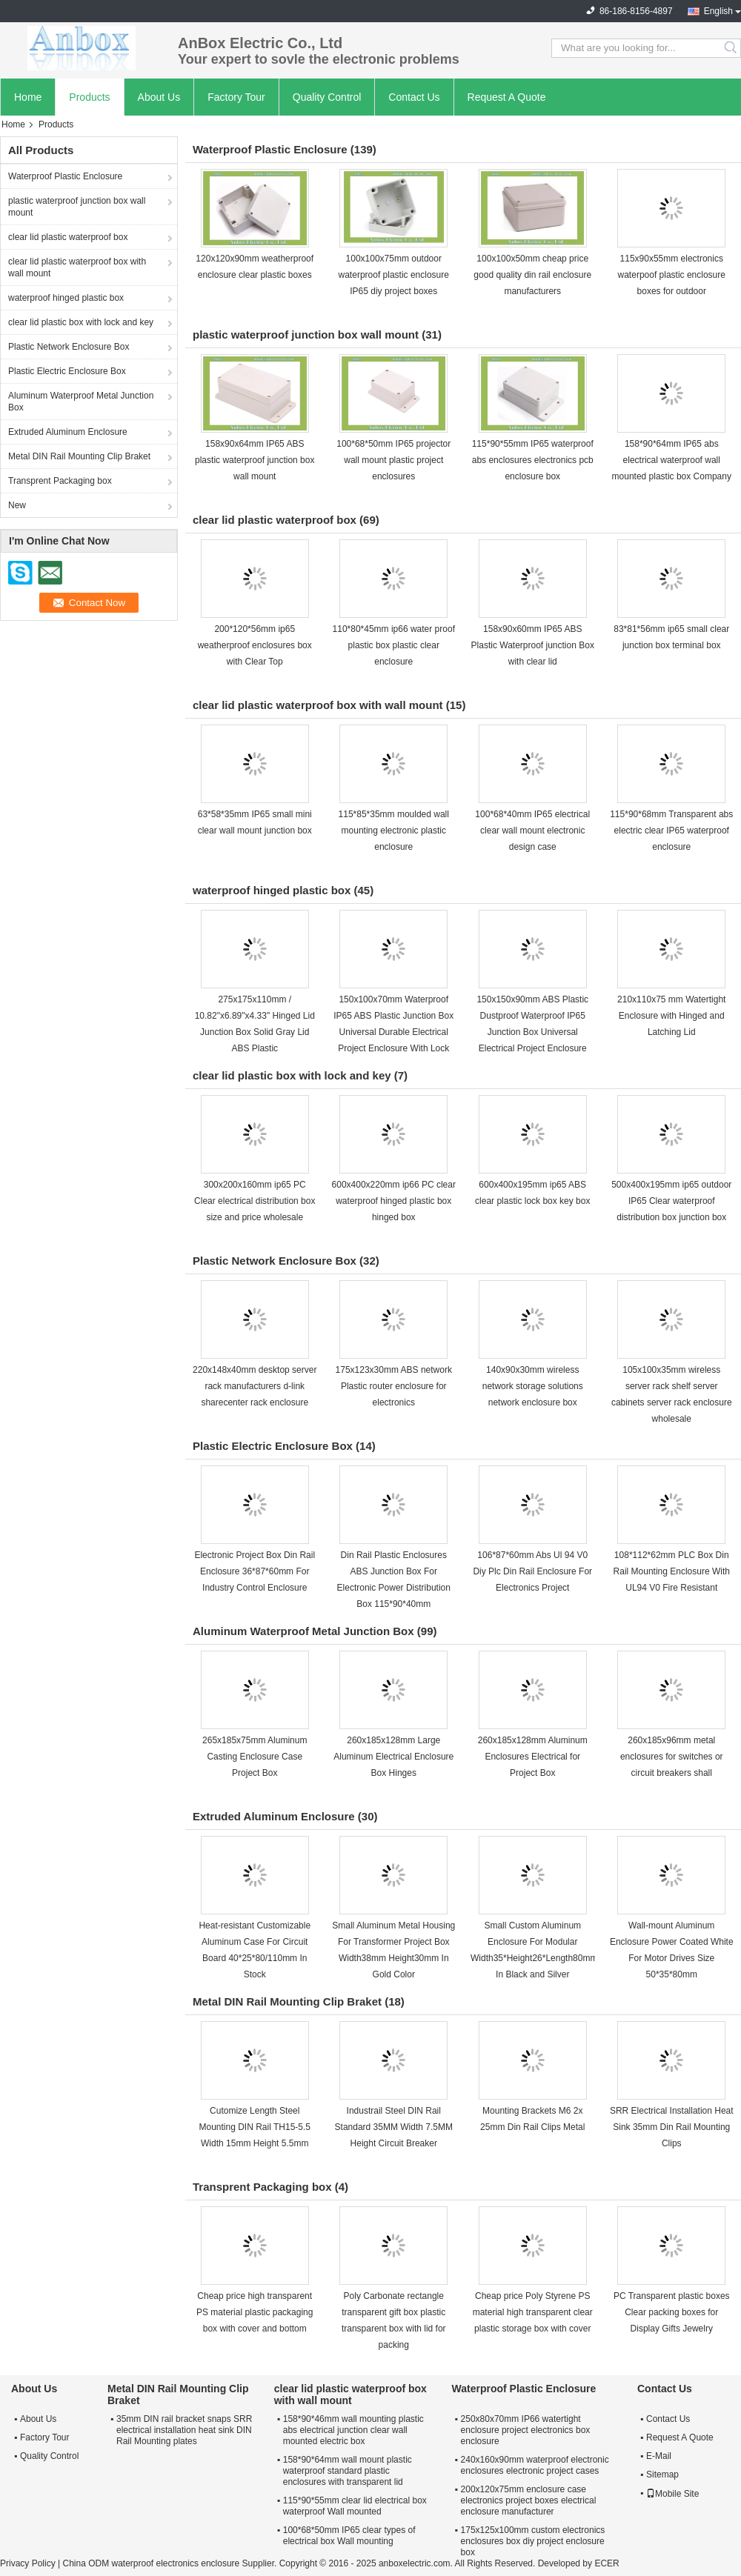 The image size is (741, 2576). What do you see at coordinates (184, 2430) in the screenshot?
I see `35mm DIN rail bracket snaps SRR electrical installation heat sink DIN Rail Mounting plates` at bounding box center [184, 2430].